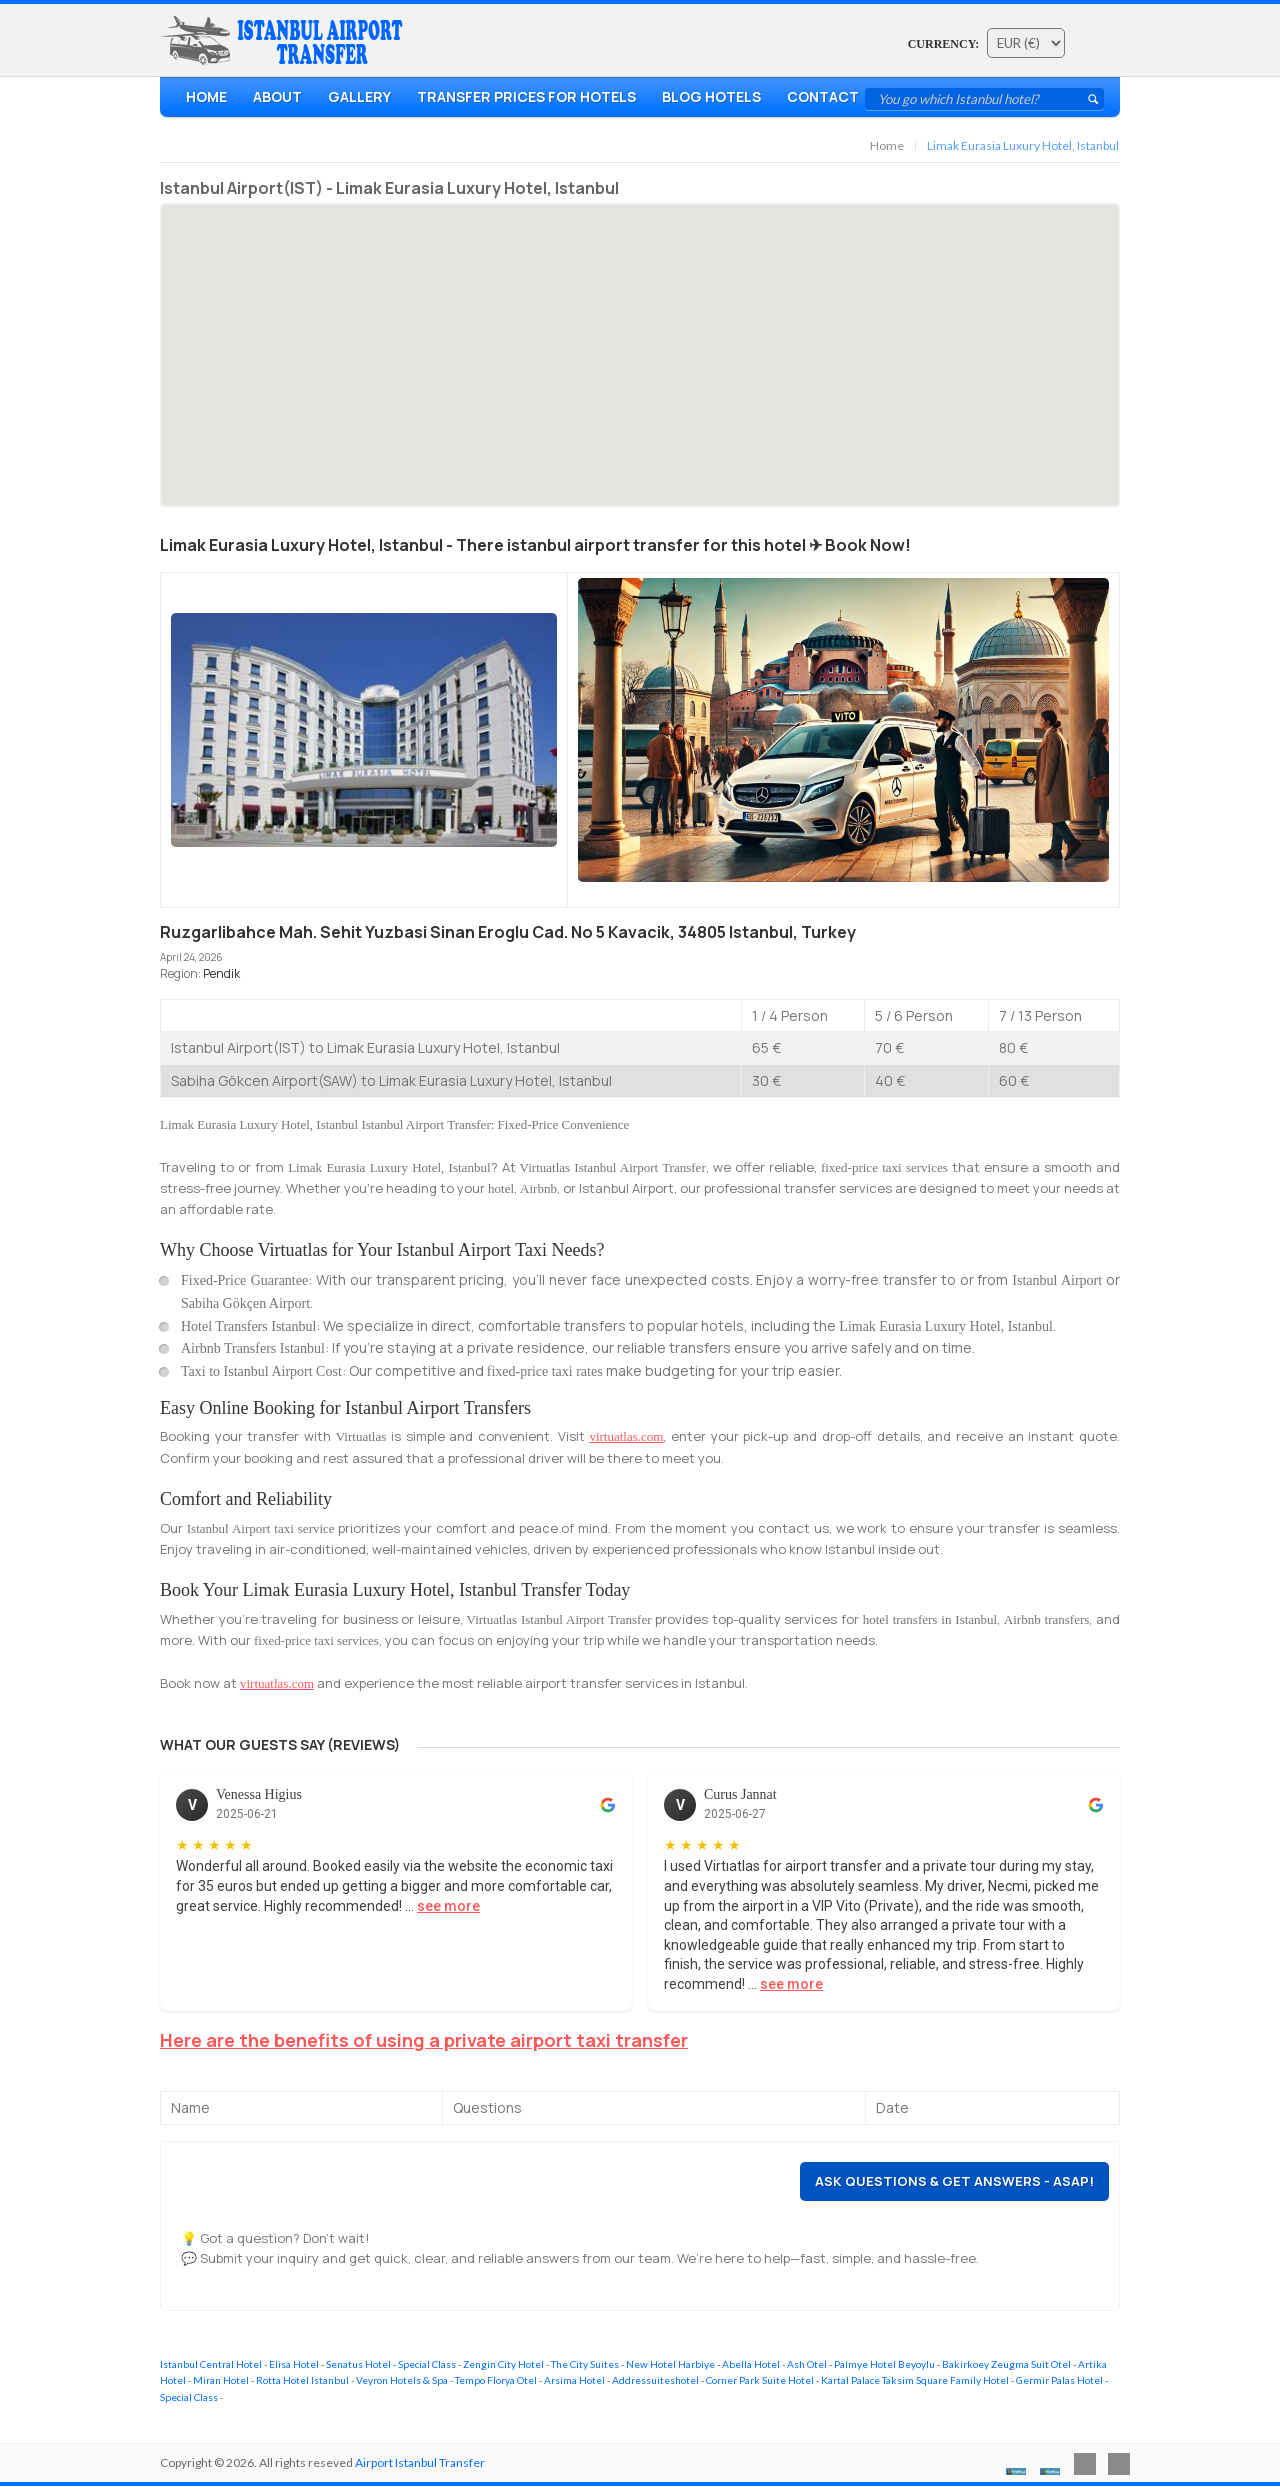 The image size is (1280, 2487). What do you see at coordinates (286, 41) in the screenshot?
I see `Airport Transfer Istanbul - Hotel & AirBnb Transfers` at bounding box center [286, 41].